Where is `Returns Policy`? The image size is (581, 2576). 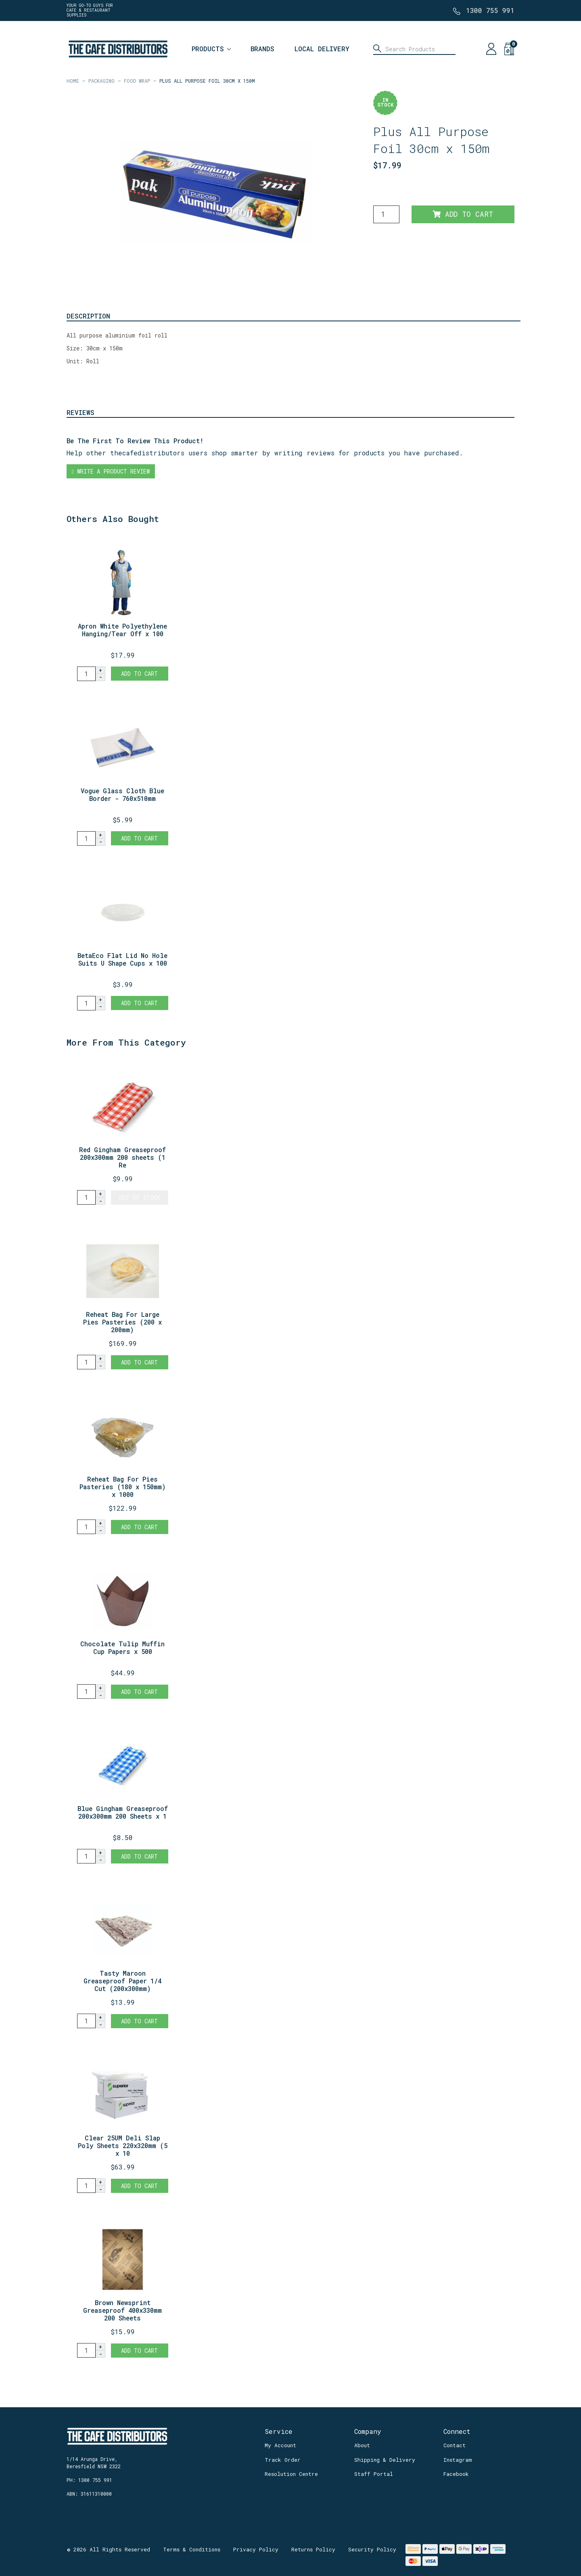 Returns Policy is located at coordinates (313, 2549).